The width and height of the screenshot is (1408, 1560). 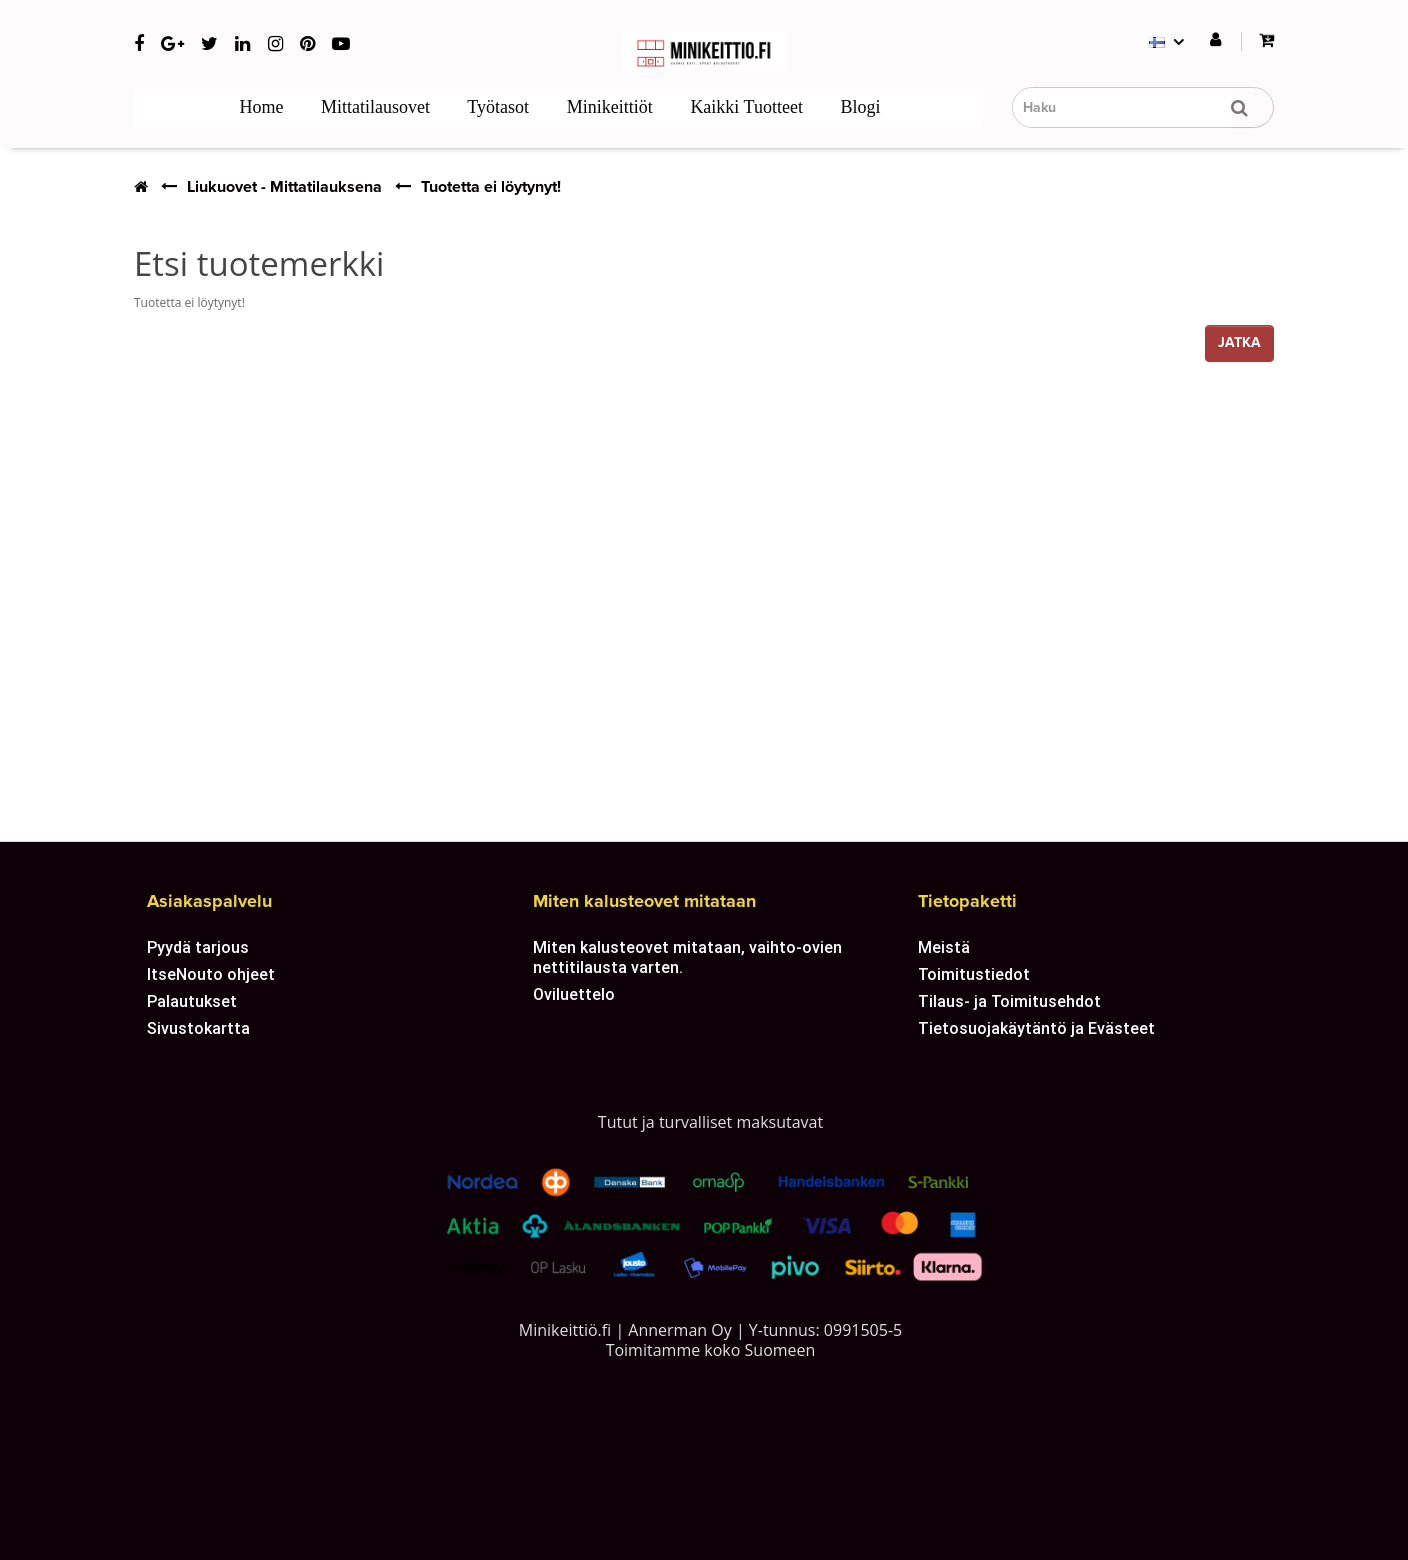 What do you see at coordinates (192, 1001) in the screenshot?
I see `Palautukset` at bounding box center [192, 1001].